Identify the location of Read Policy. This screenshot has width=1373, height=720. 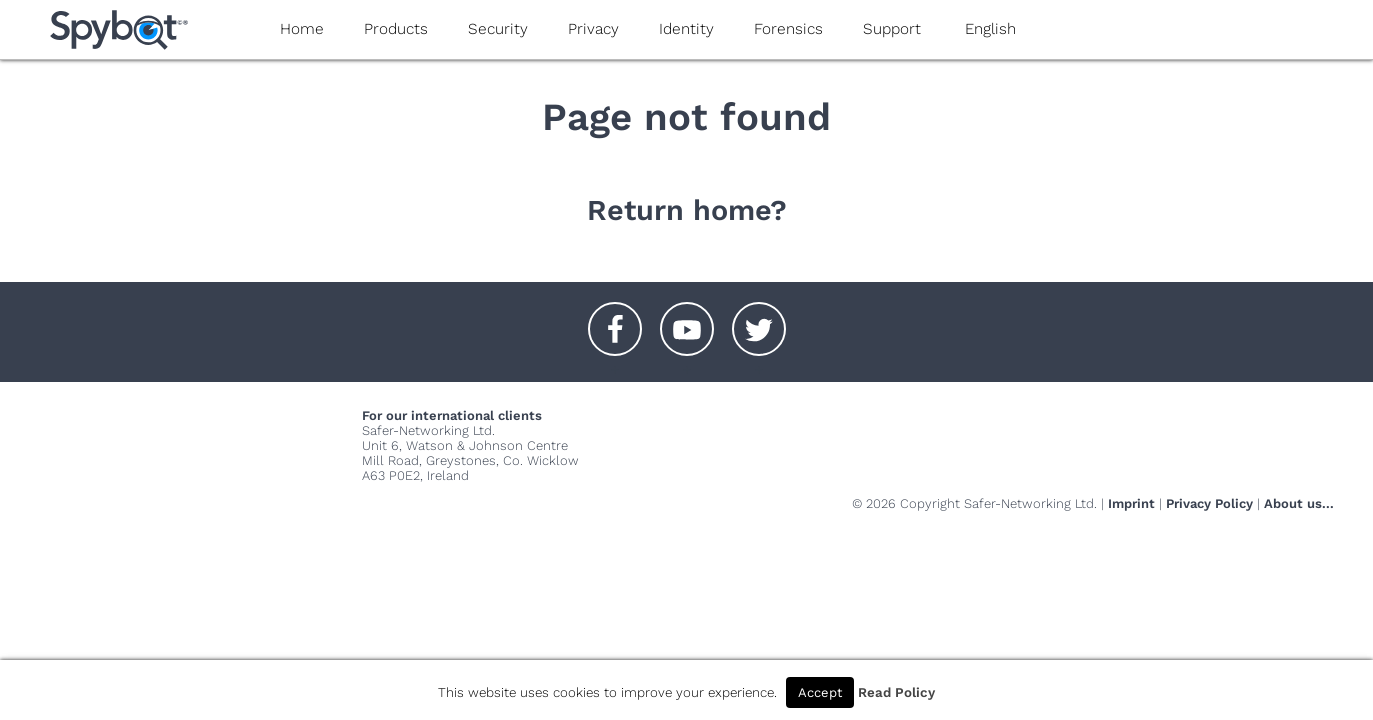
(896, 692).